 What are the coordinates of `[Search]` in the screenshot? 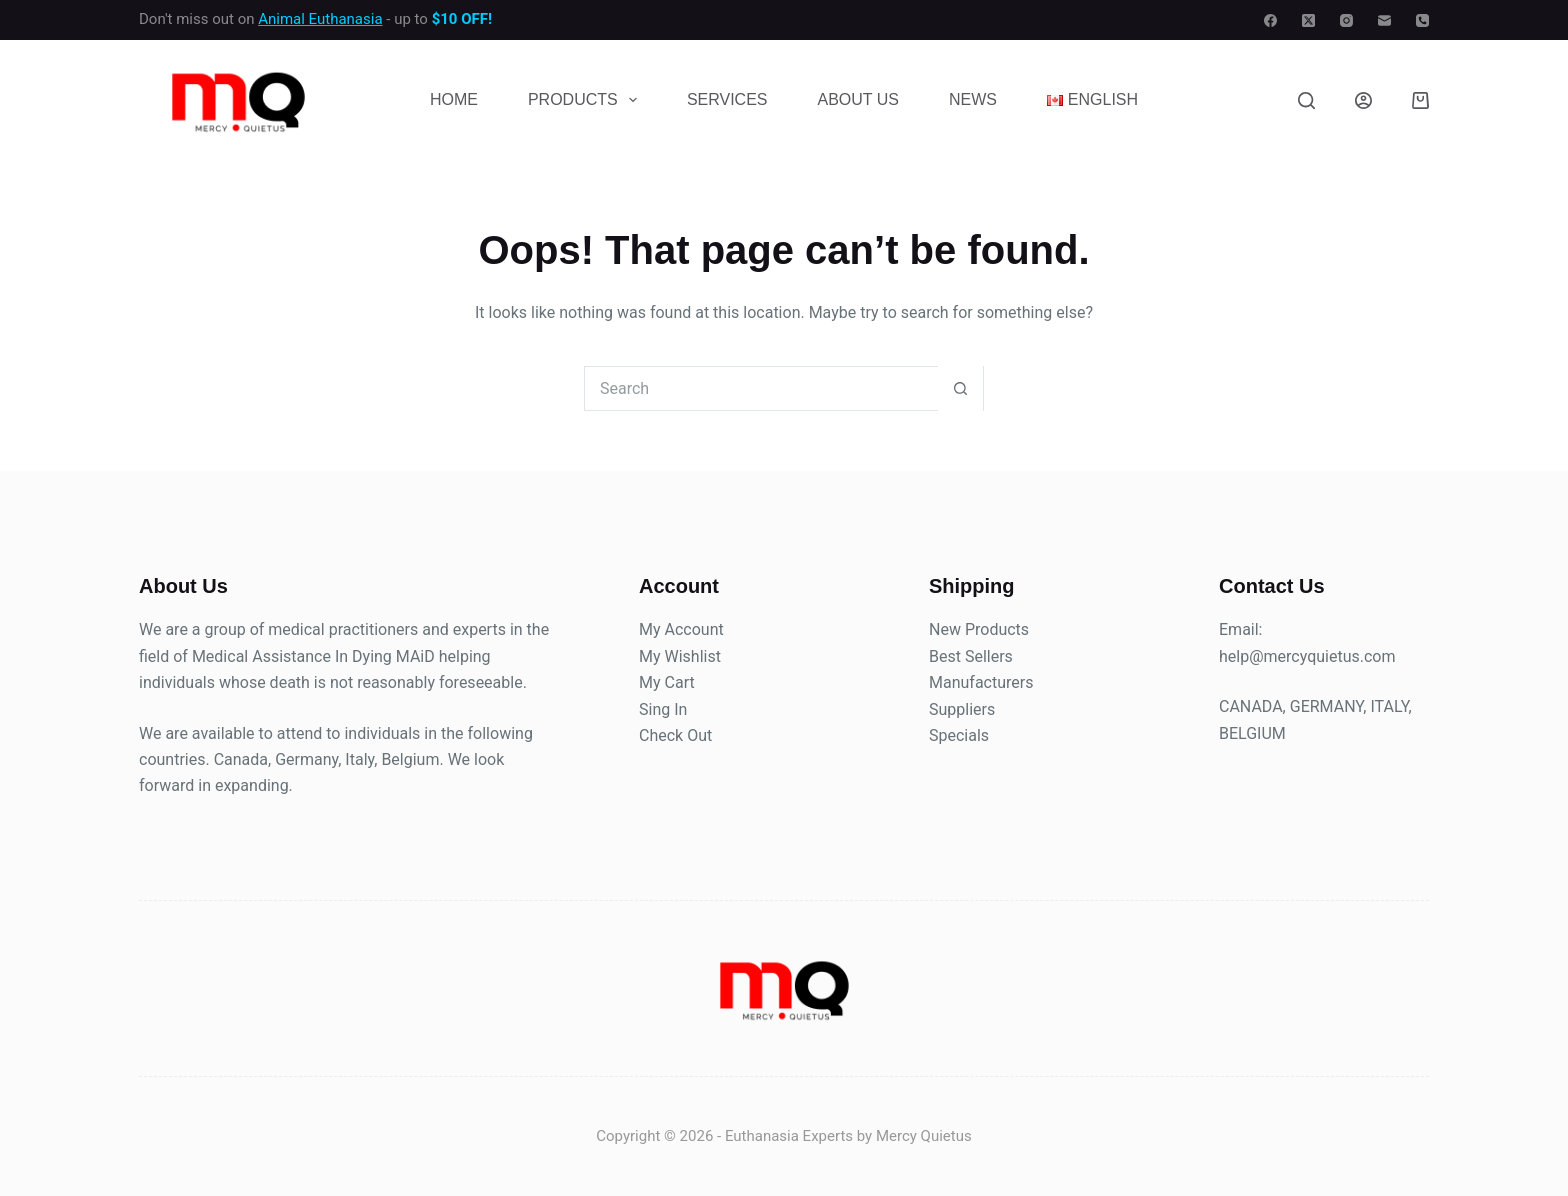 It's located at (1306, 100).